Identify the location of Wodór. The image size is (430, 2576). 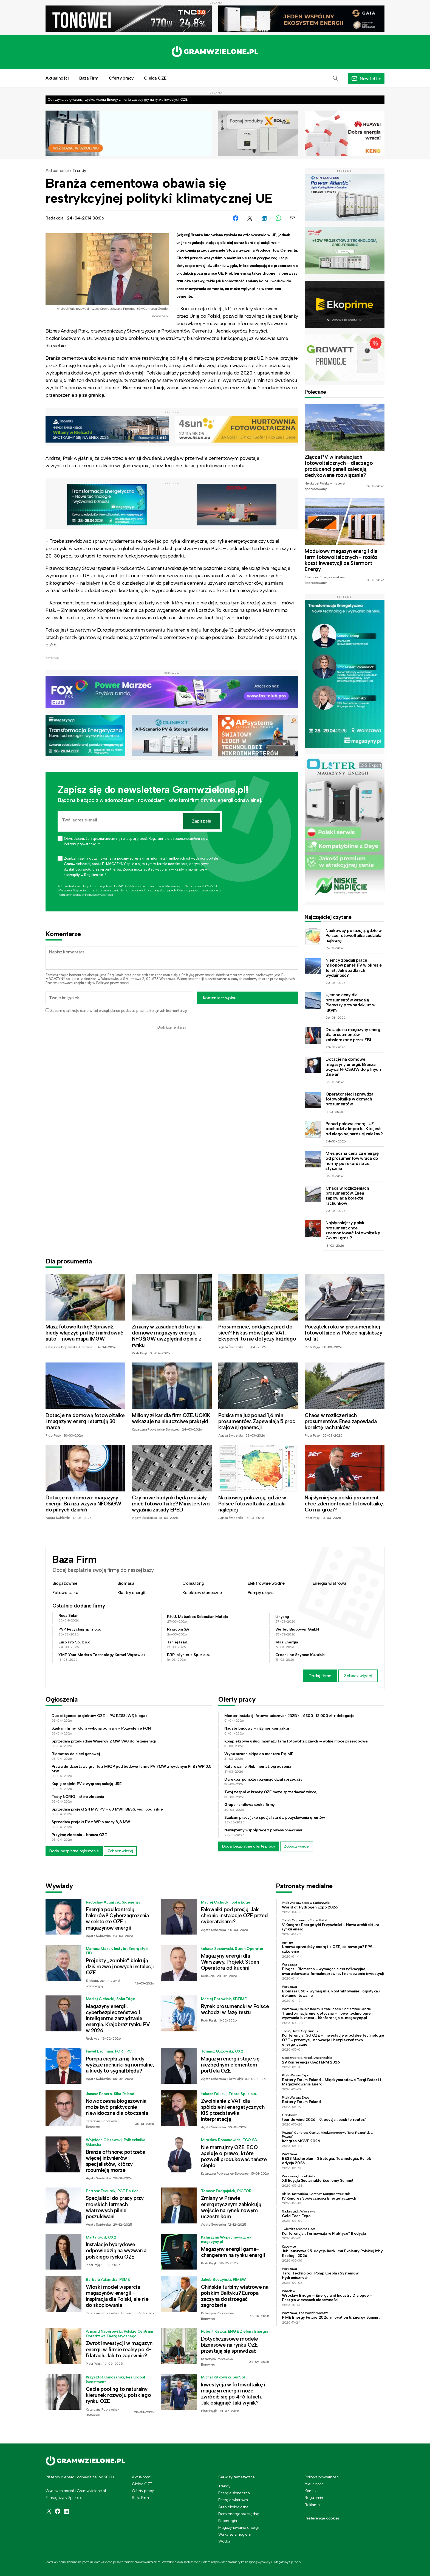
(224, 2541).